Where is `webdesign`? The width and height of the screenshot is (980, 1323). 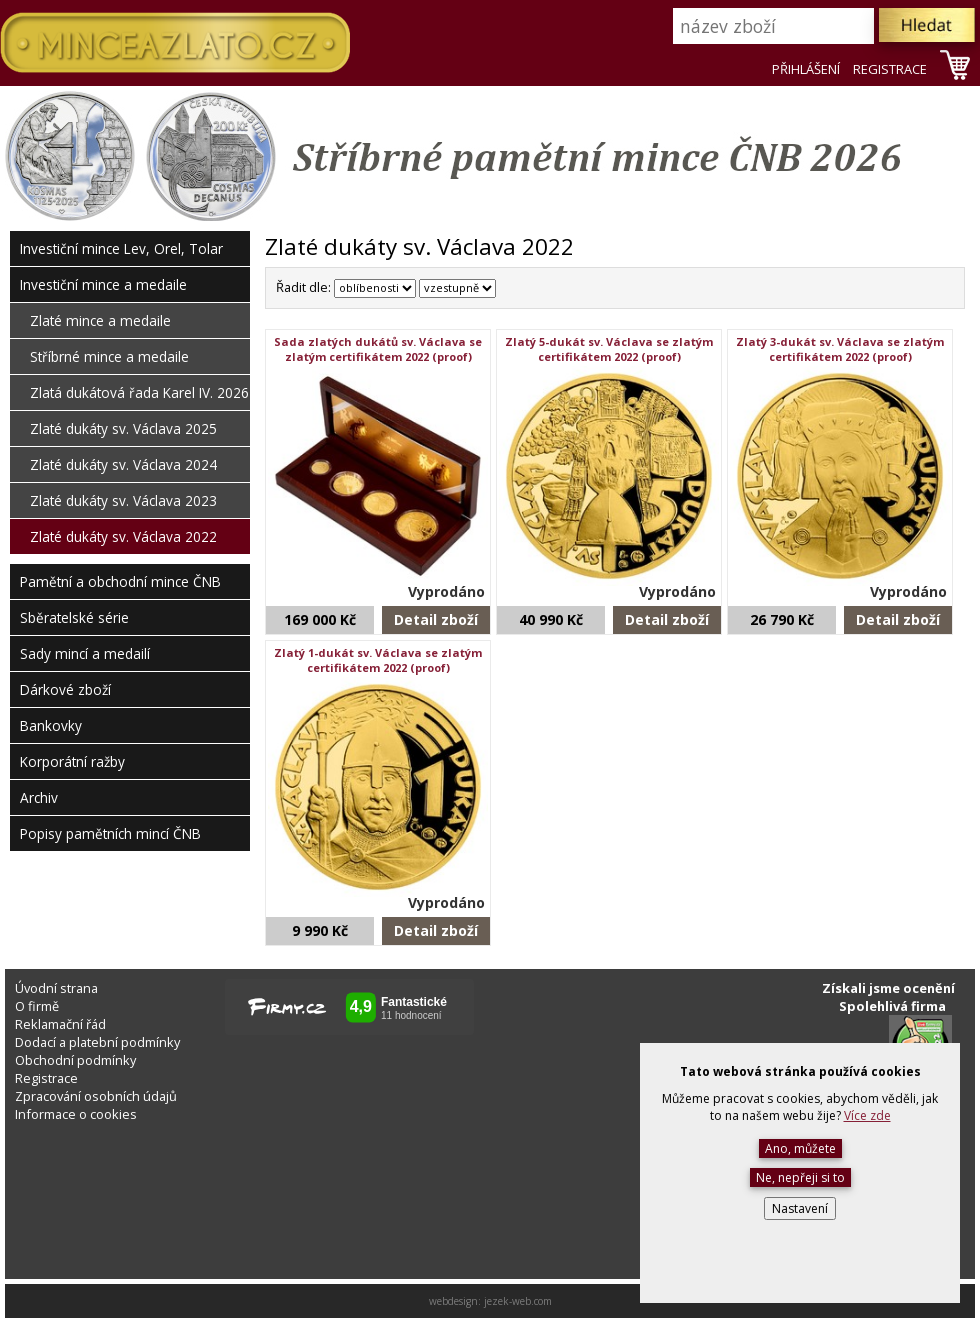
webdesign is located at coordinates (453, 1301).